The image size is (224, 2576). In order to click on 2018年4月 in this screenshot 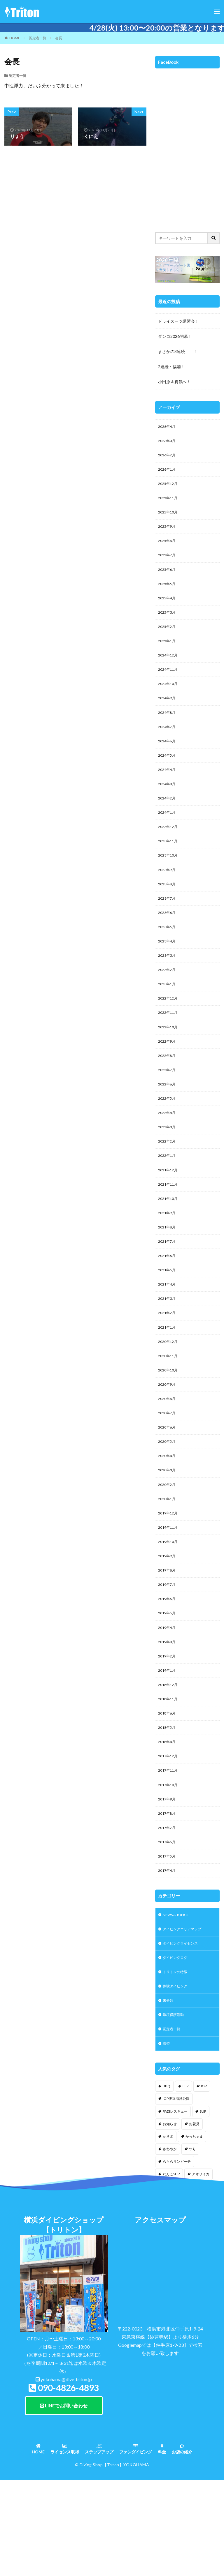, I will do `click(168, 1820)`.